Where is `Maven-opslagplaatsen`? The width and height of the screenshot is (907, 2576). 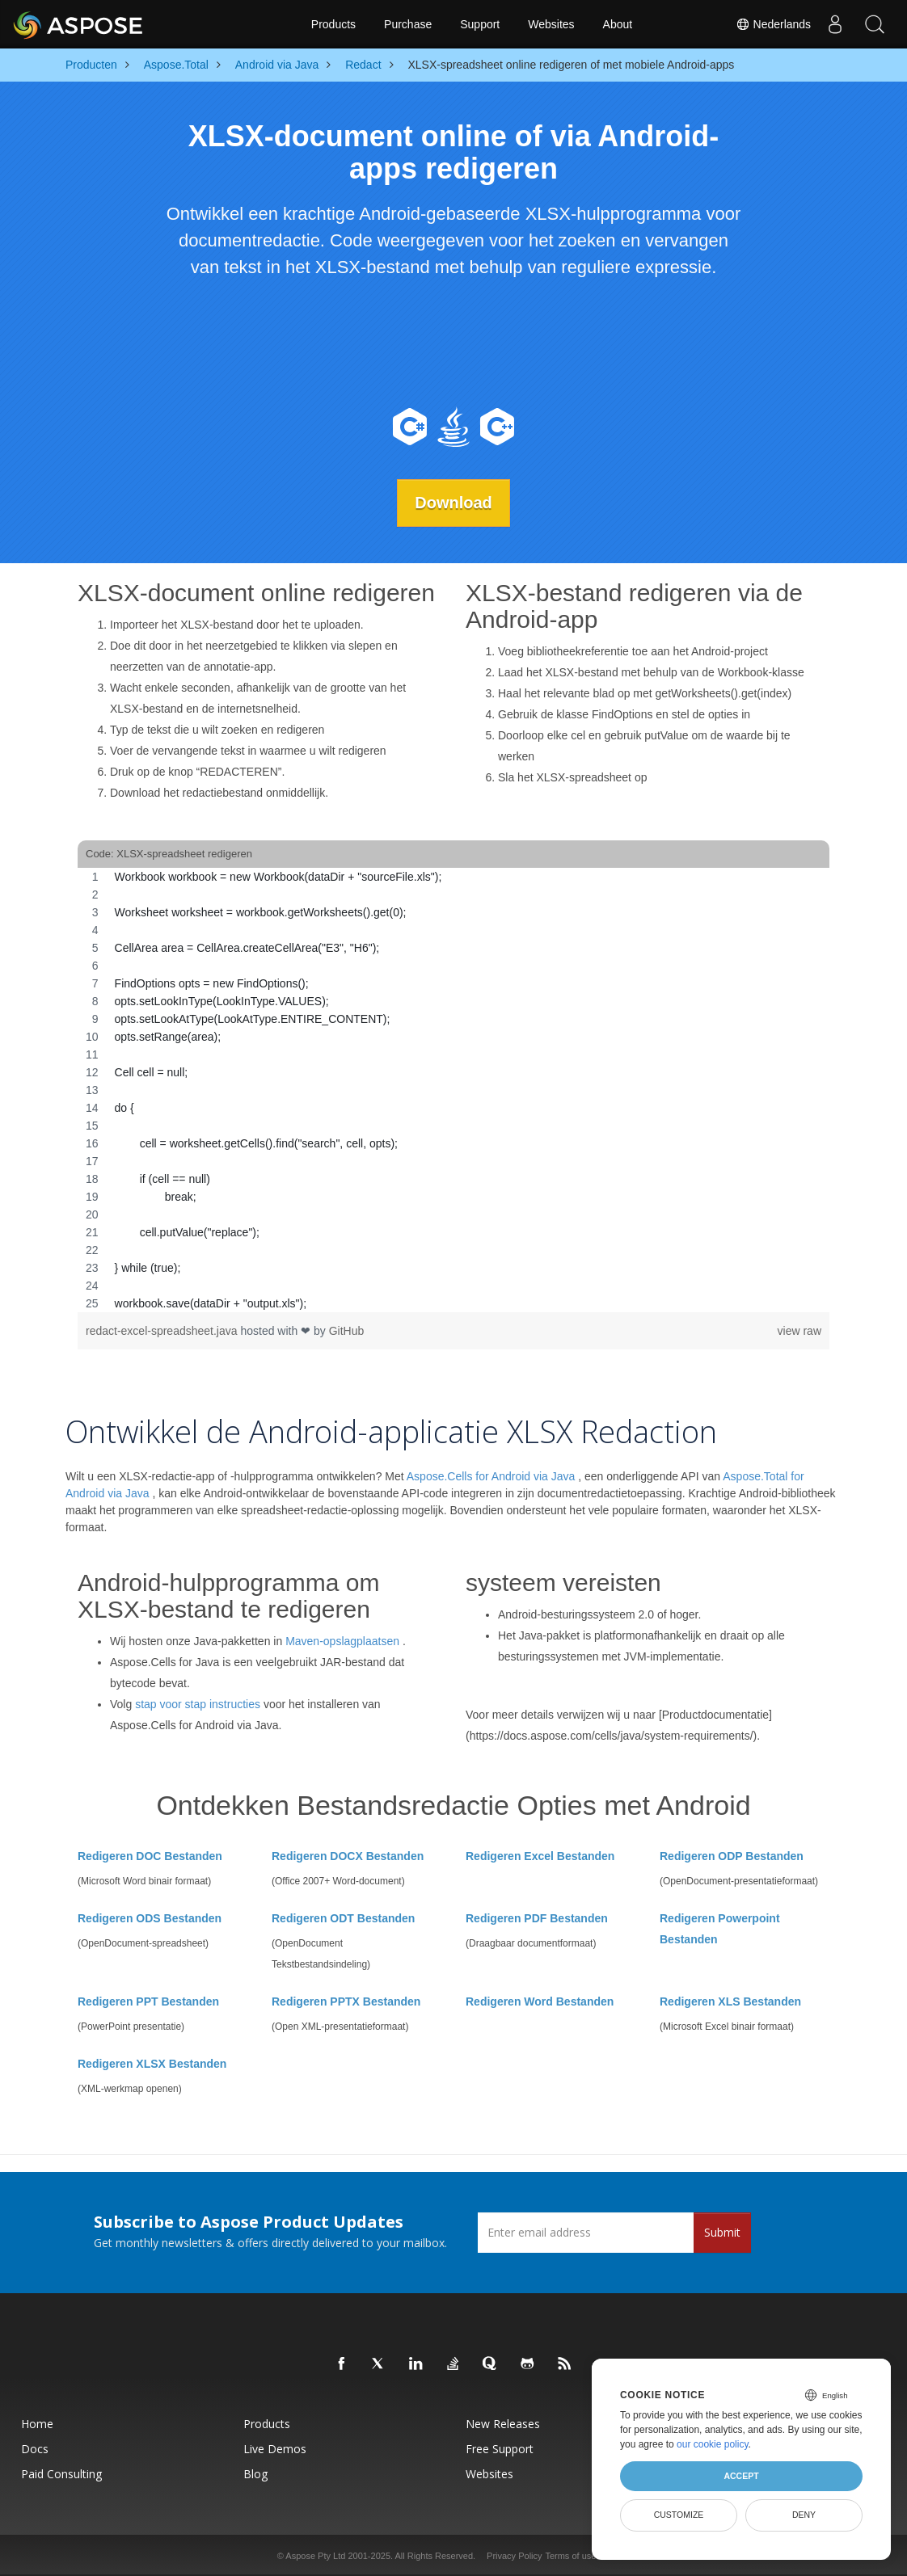 Maven-opslagplaatsen is located at coordinates (342, 1641).